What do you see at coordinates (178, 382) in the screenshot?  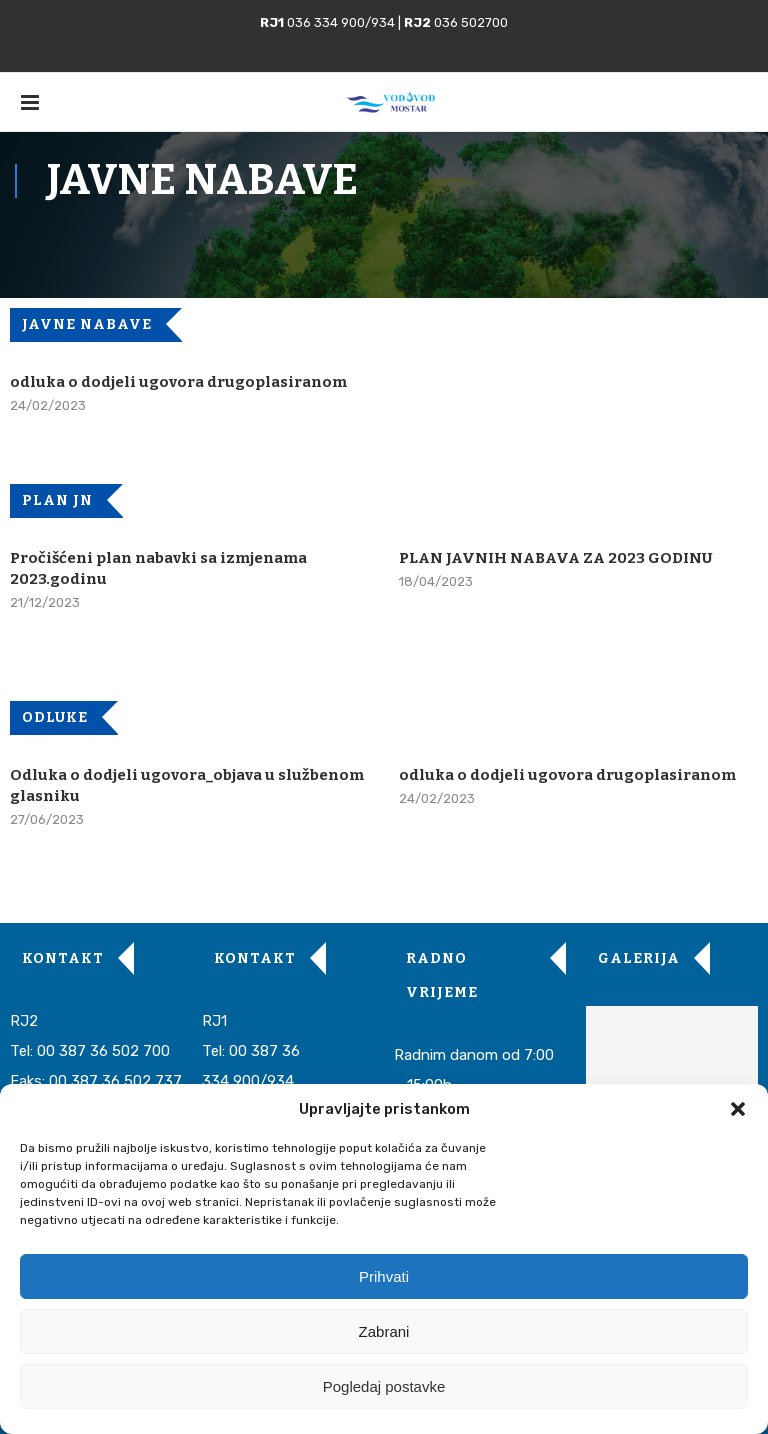 I see `odluka o dodjeli ugovora drugoplasiranom` at bounding box center [178, 382].